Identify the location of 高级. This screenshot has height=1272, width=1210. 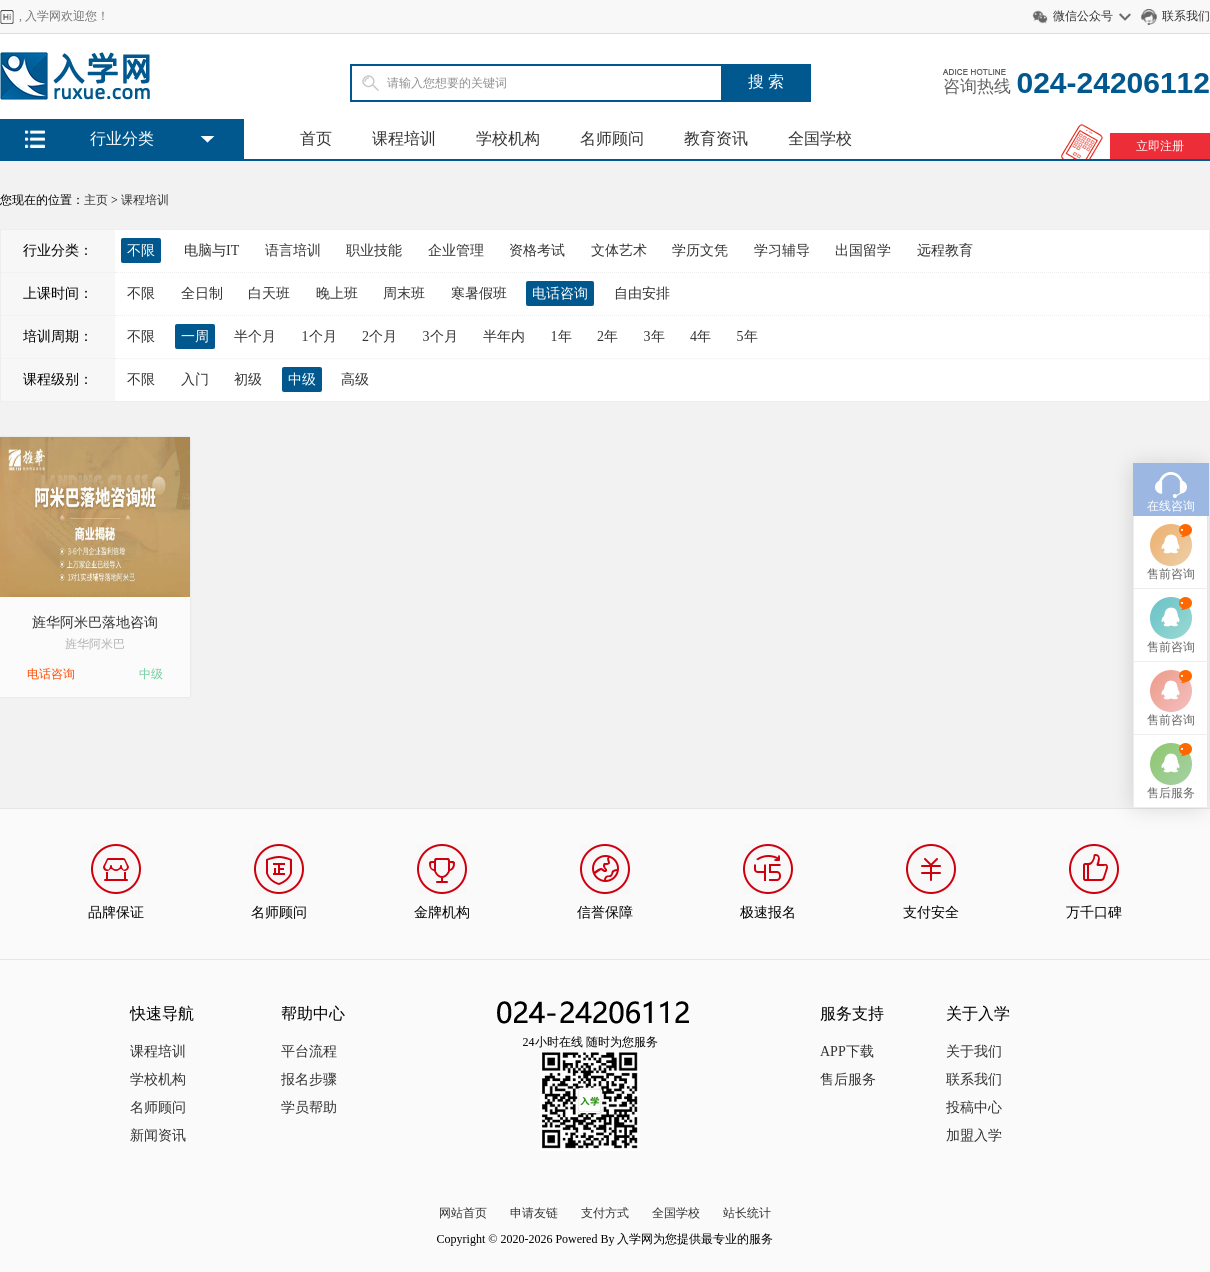
(355, 379).